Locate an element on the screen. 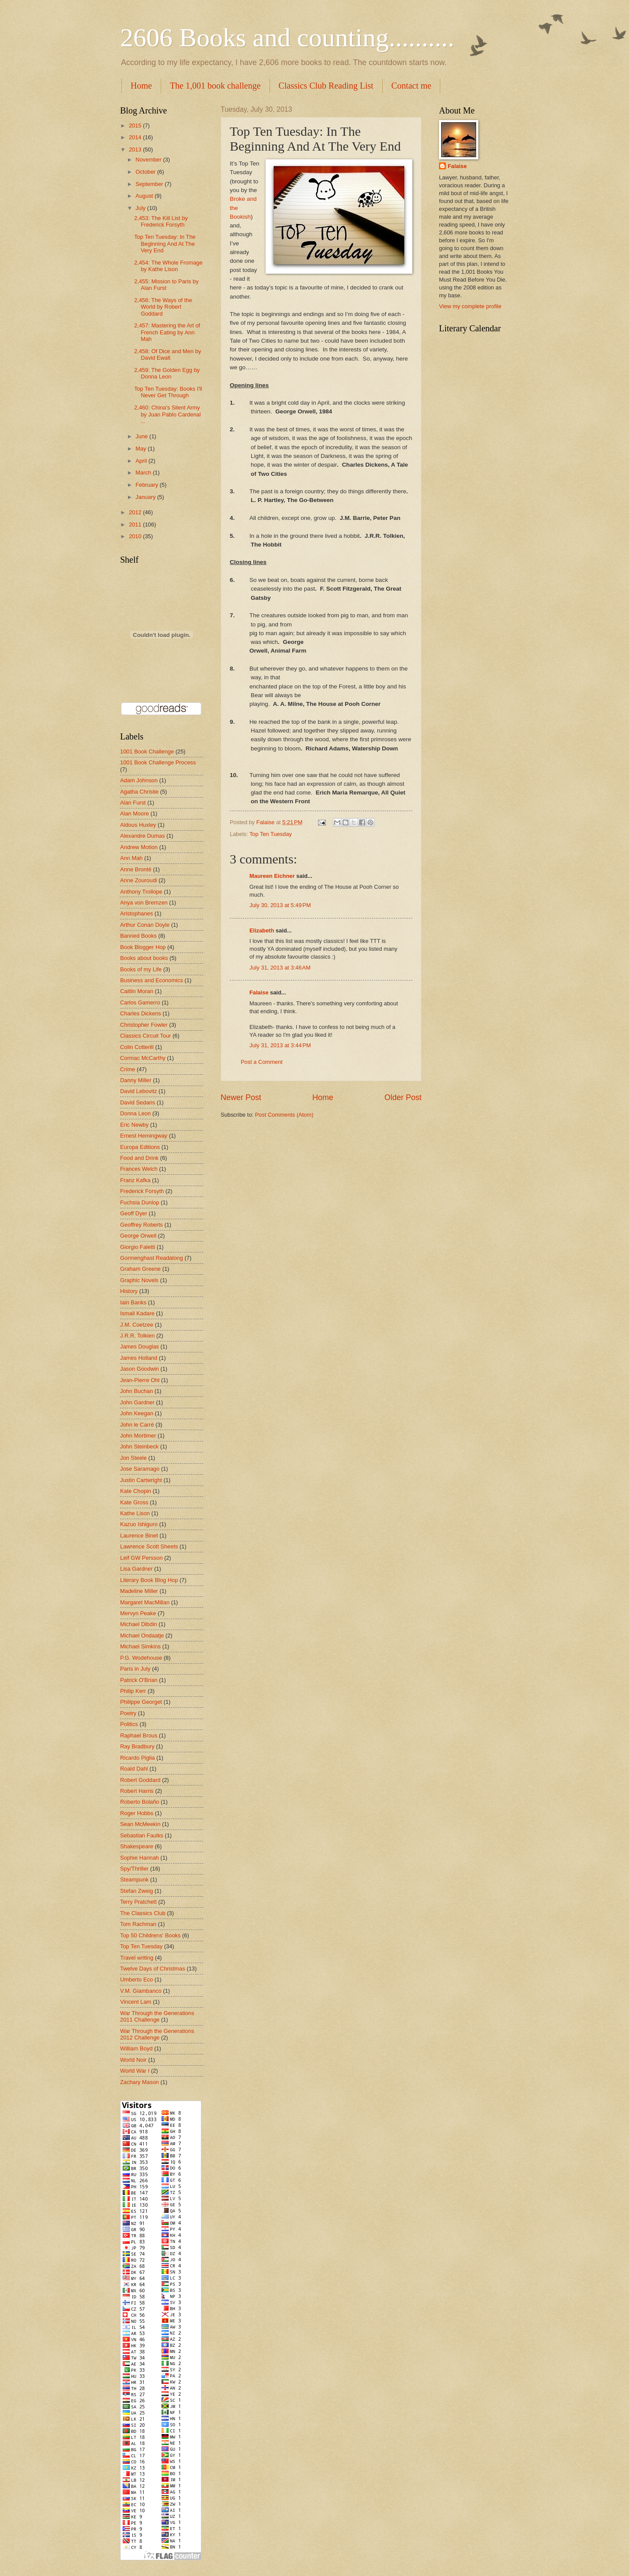  January is located at coordinates (146, 497).